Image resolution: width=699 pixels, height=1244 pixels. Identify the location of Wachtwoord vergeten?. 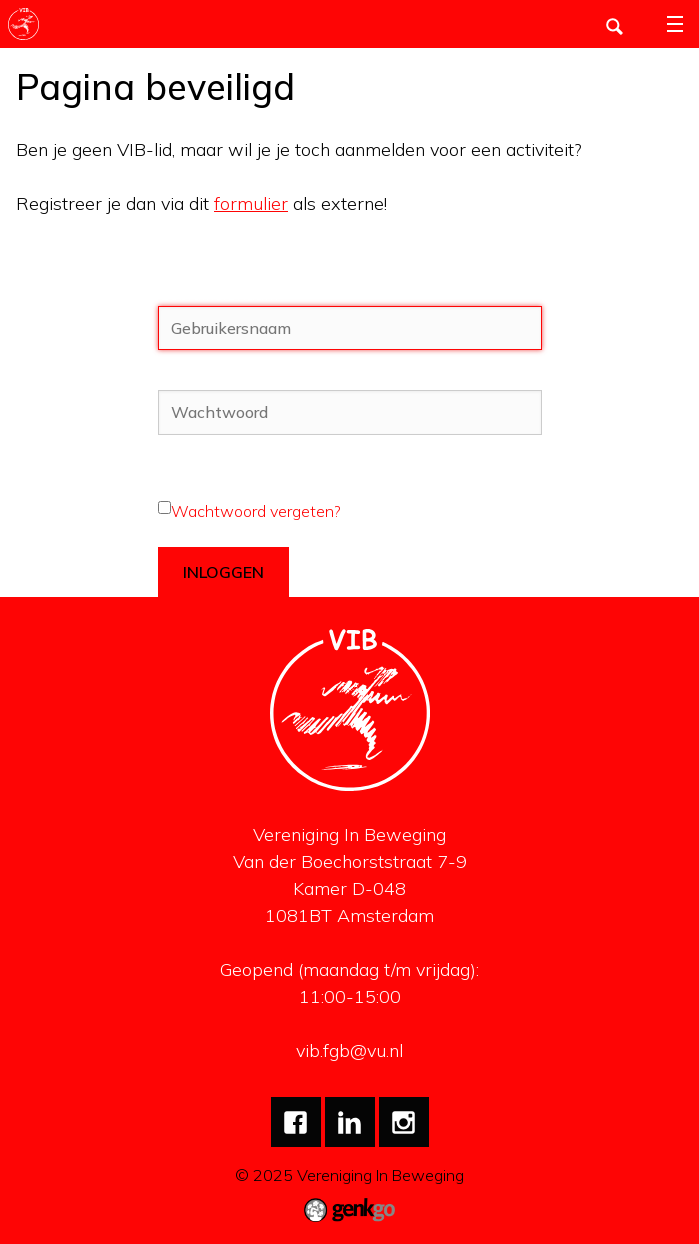
(256, 511).